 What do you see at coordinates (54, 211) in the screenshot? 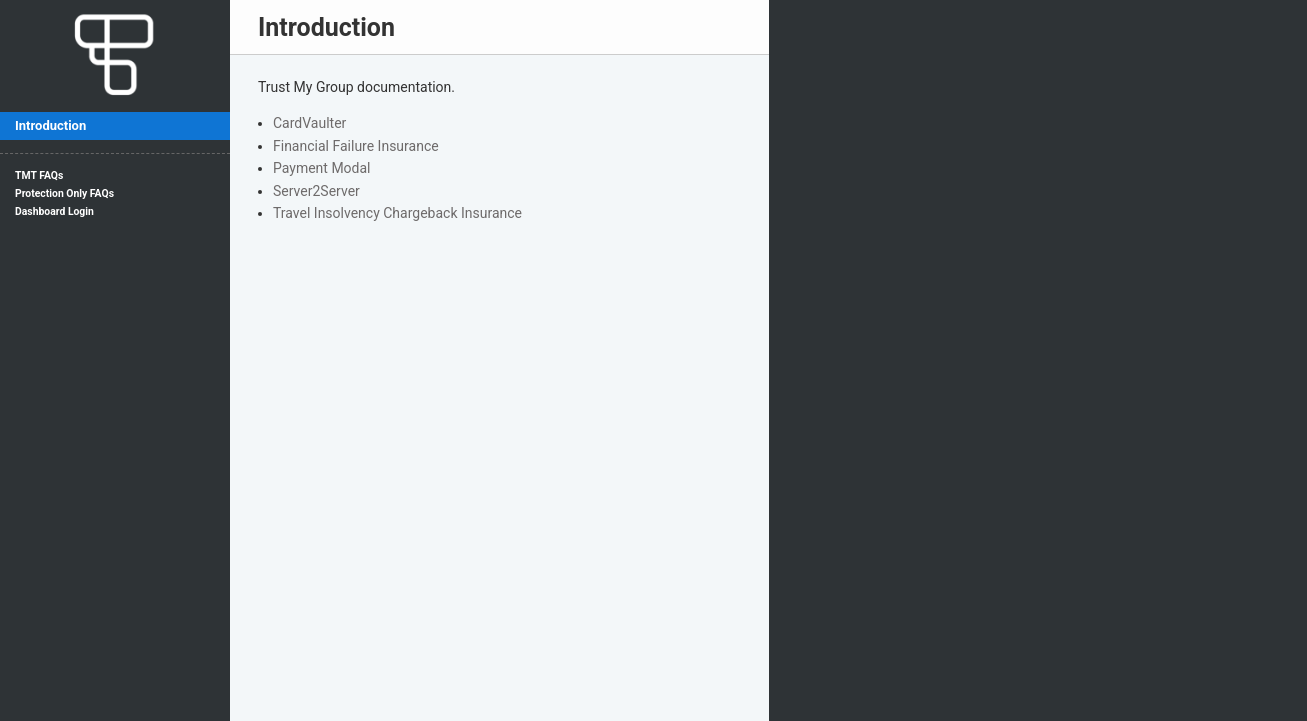
I see `Dashboard Login` at bounding box center [54, 211].